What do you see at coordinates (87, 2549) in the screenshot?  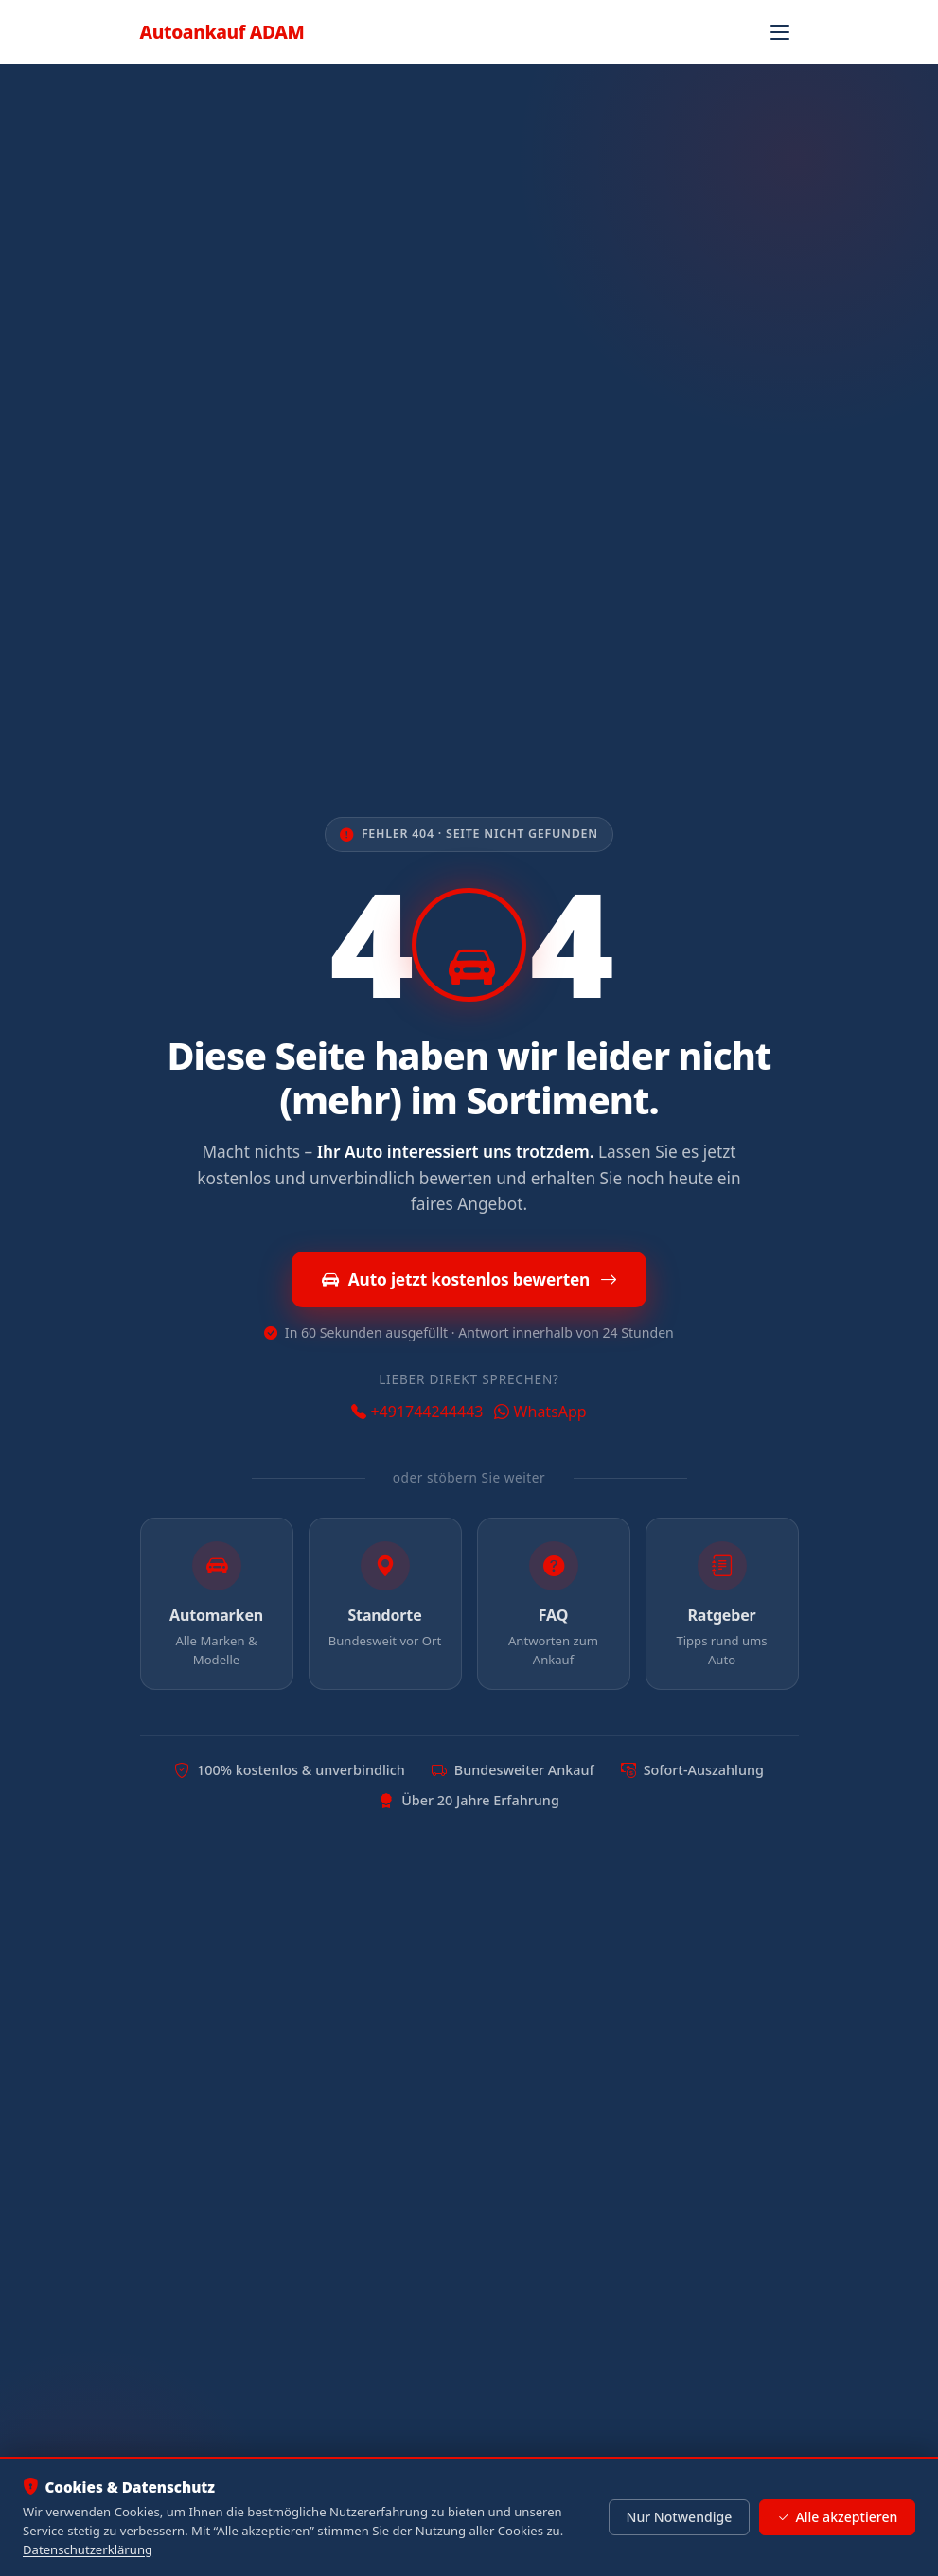 I see `Datenschutzerklärung` at bounding box center [87, 2549].